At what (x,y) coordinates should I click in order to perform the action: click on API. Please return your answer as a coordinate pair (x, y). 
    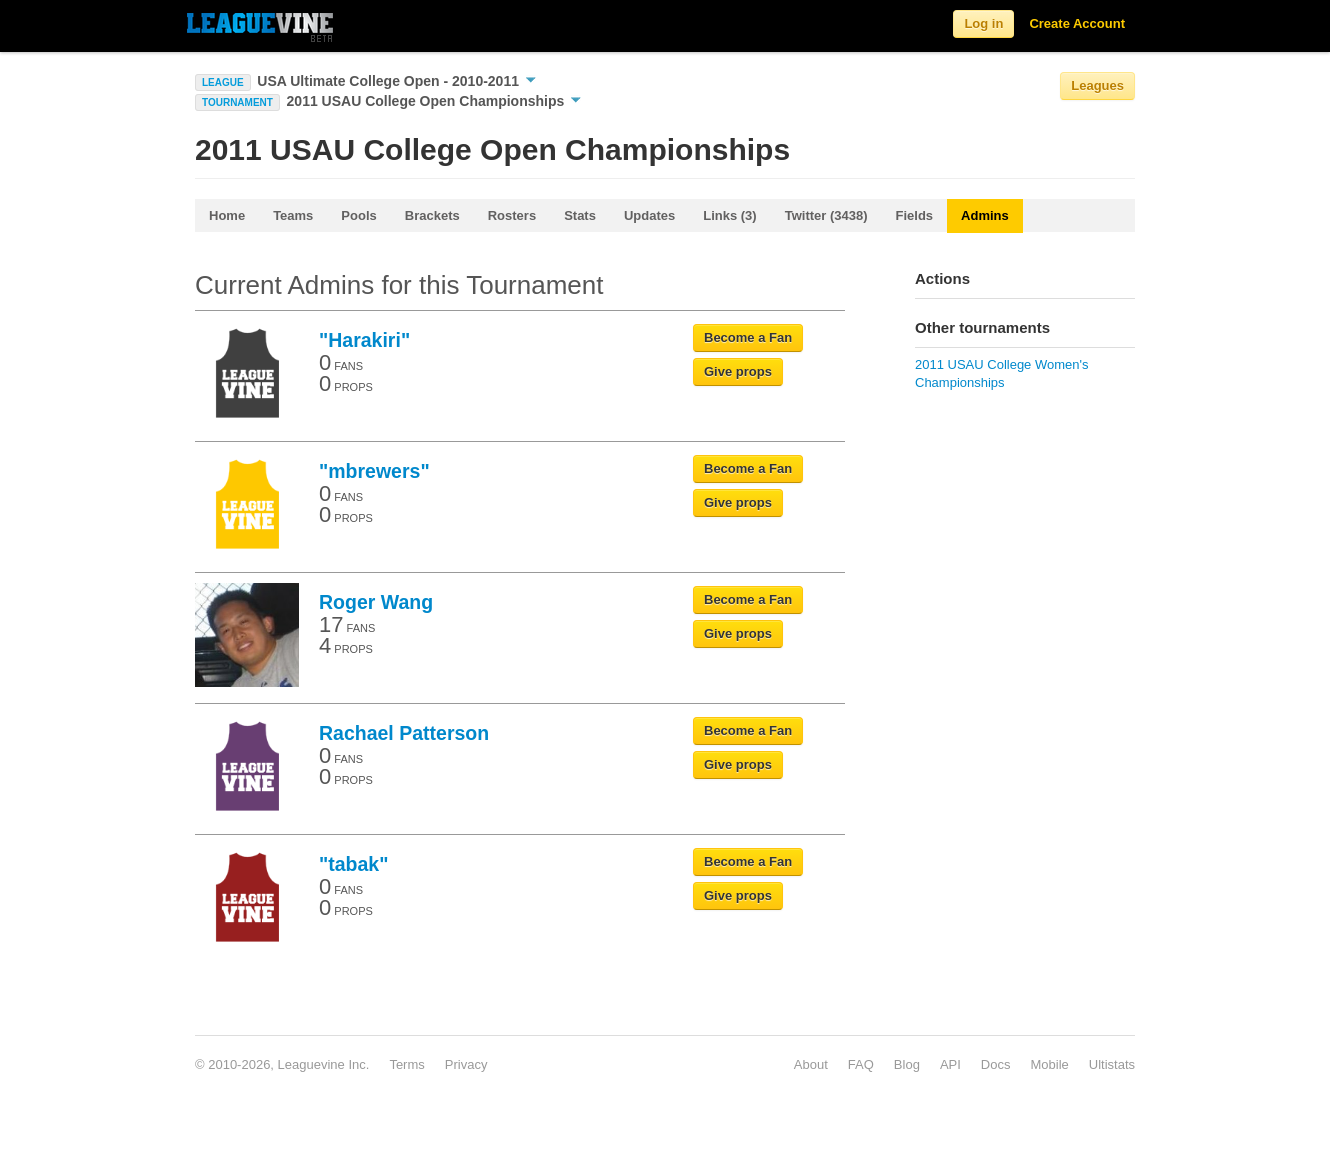
    Looking at the image, I should click on (950, 1064).